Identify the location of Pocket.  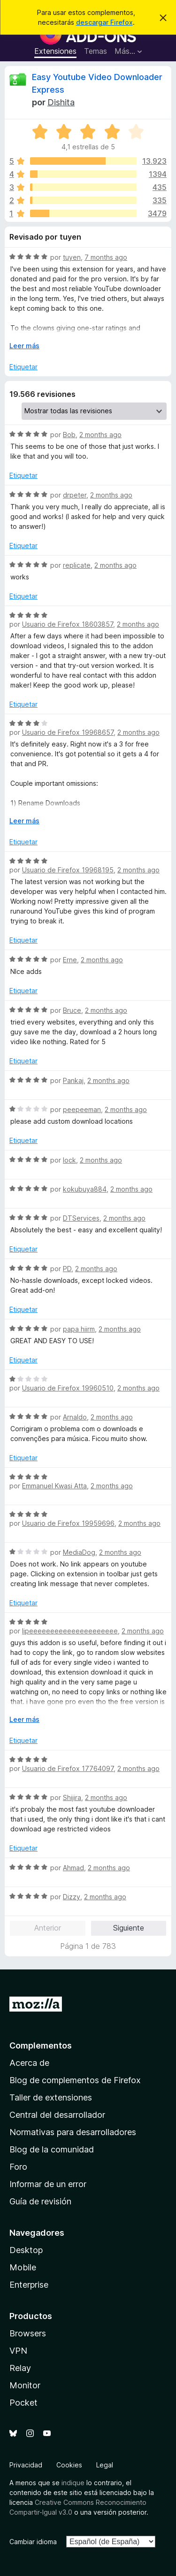
(23, 2403).